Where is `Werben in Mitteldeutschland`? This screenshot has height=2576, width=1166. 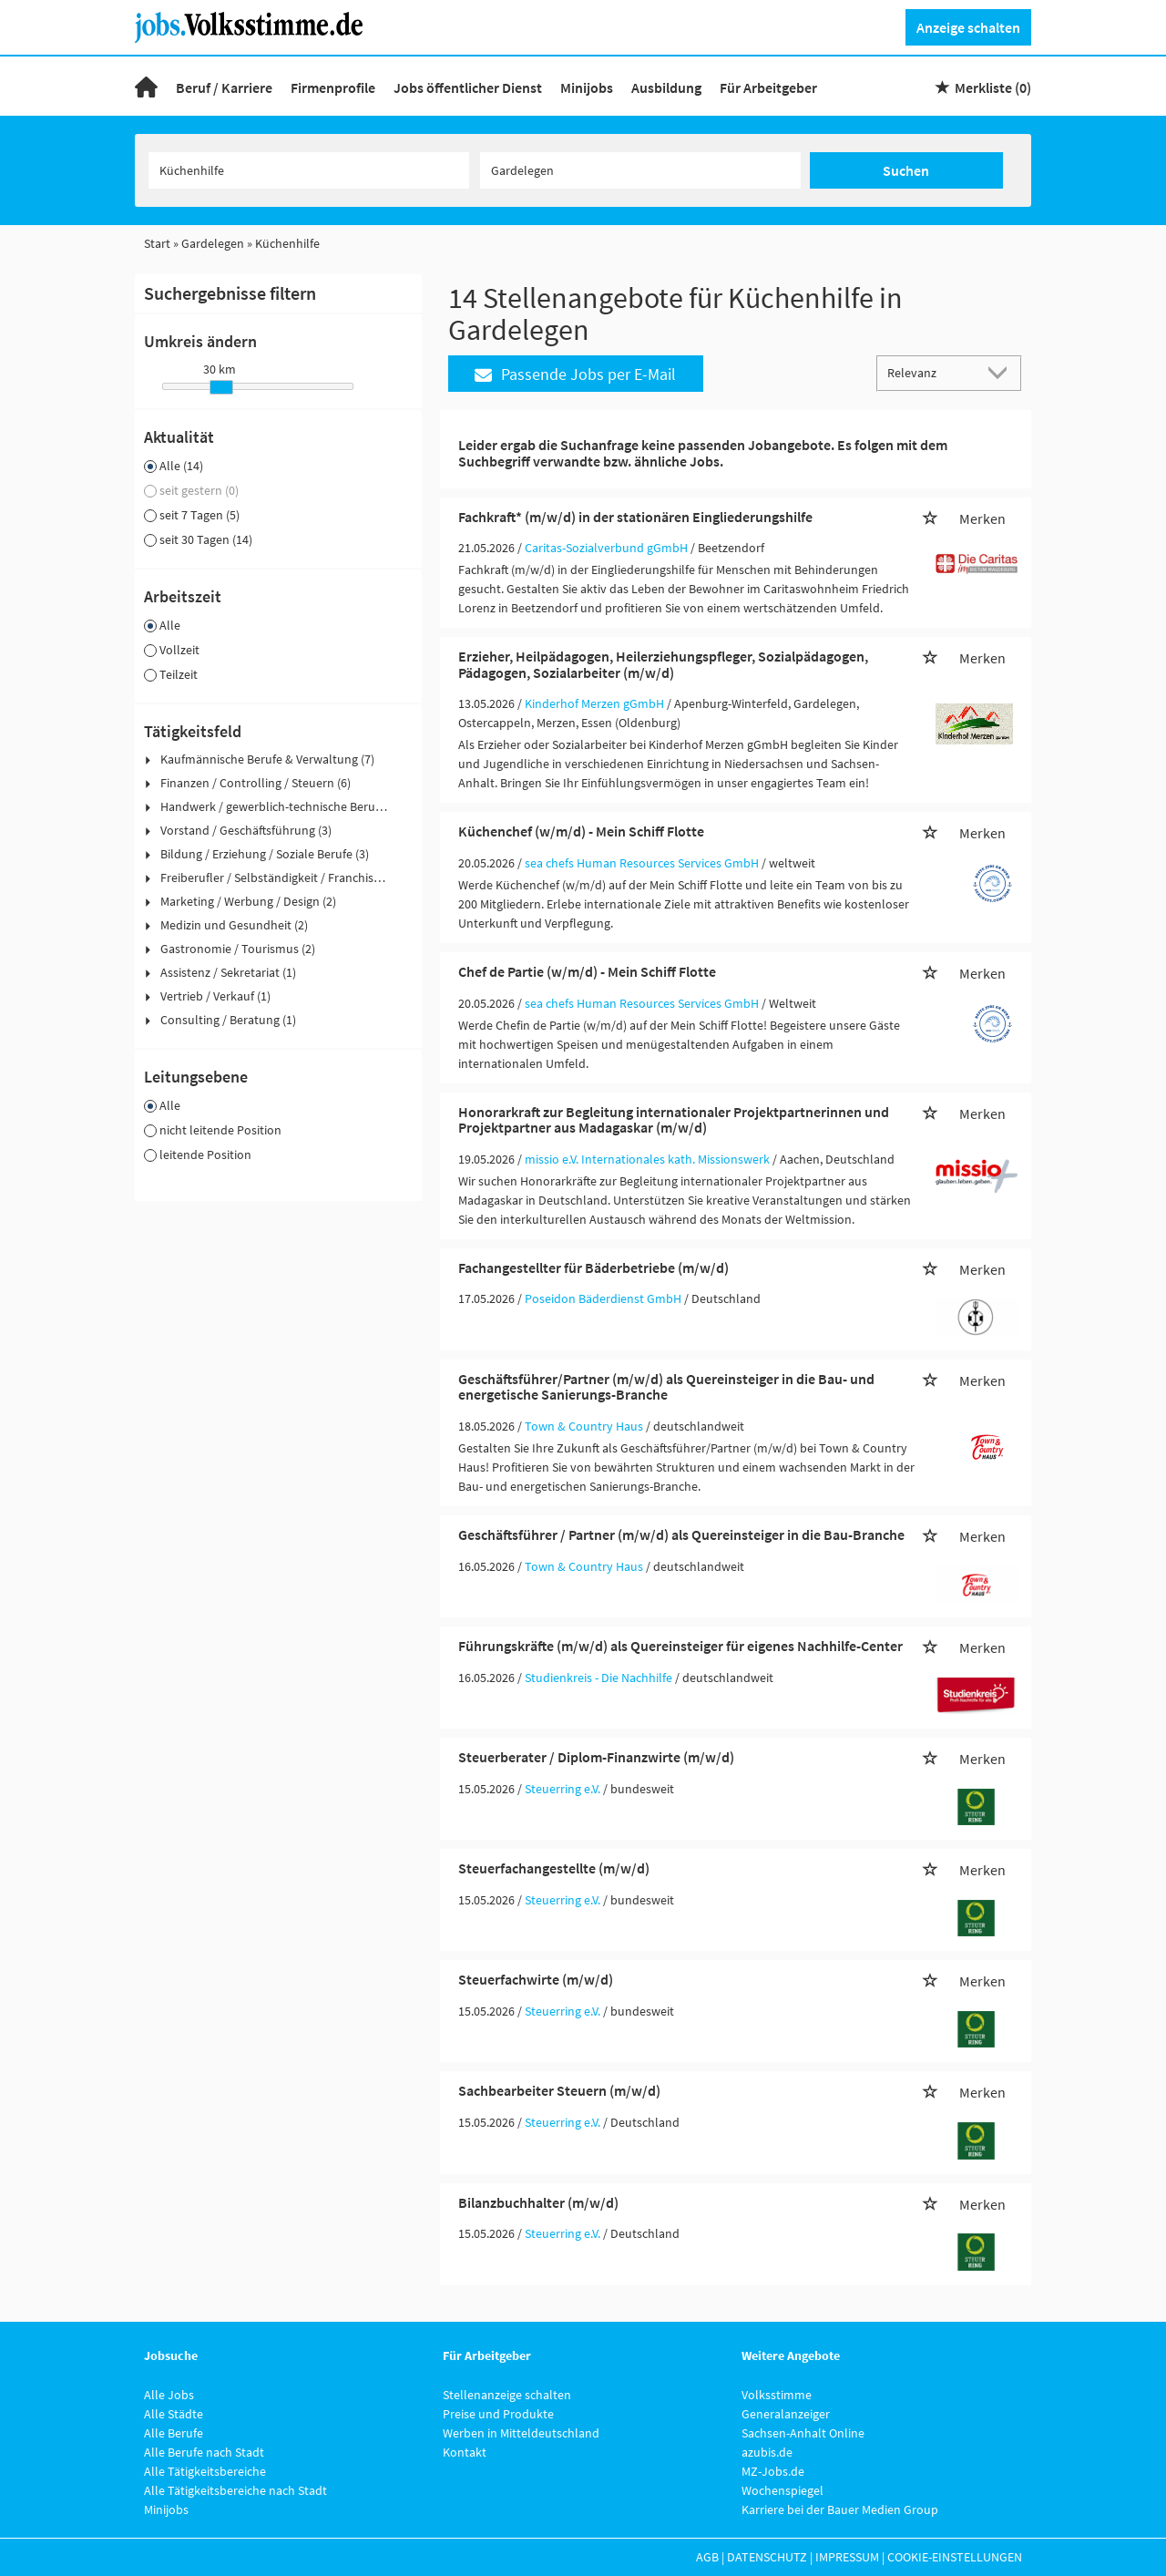 Werben in Mitteldeutschland is located at coordinates (521, 2433).